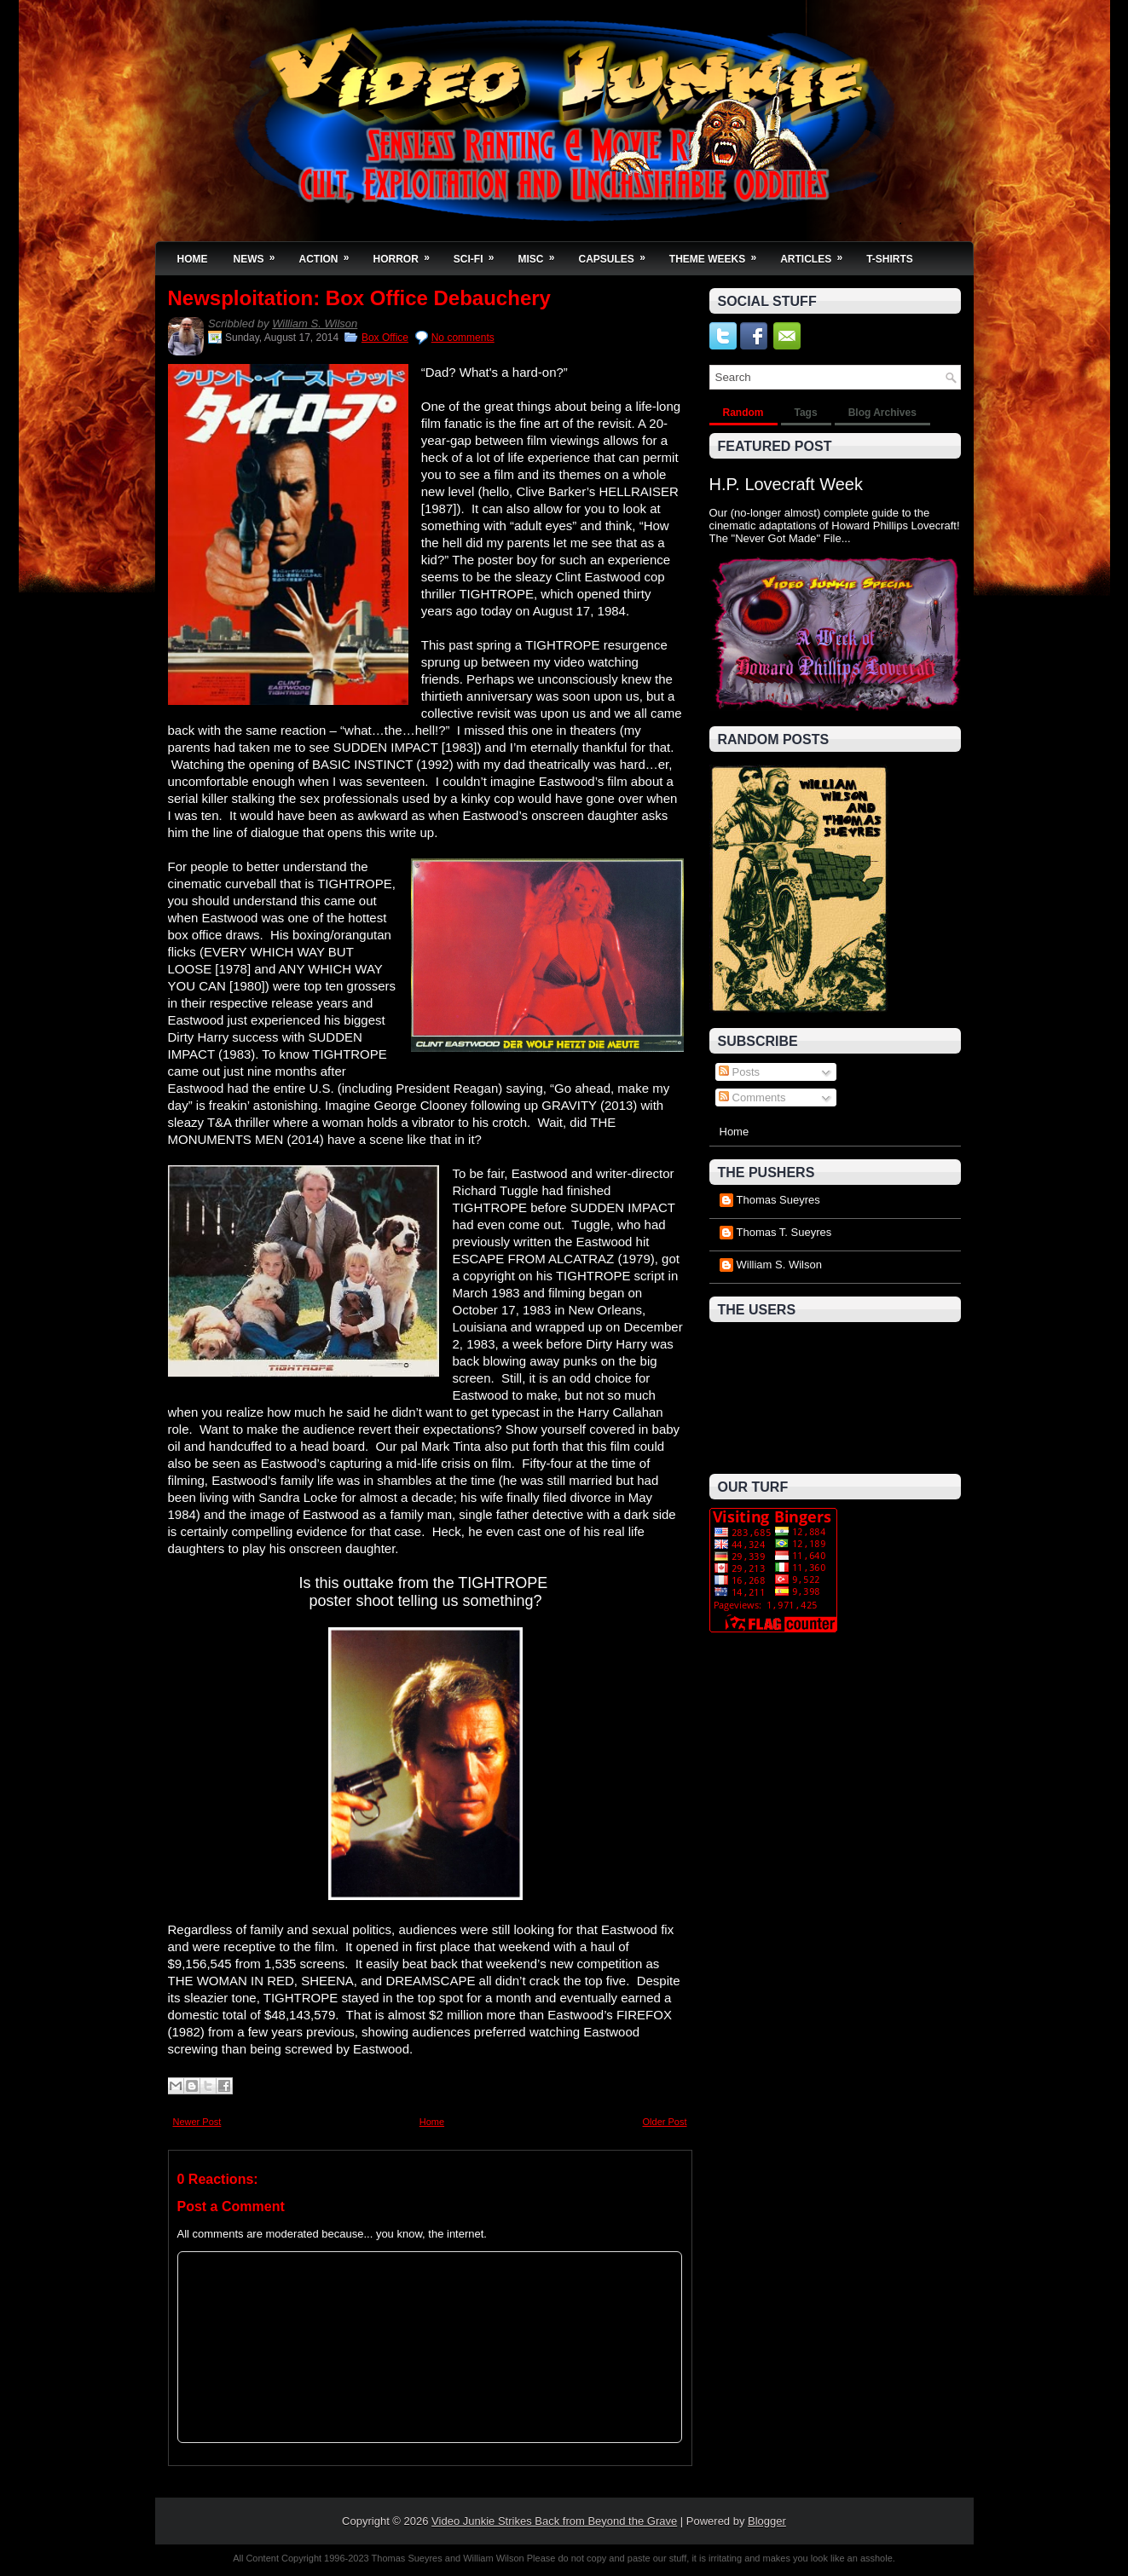  What do you see at coordinates (554, 2521) in the screenshot?
I see `Video Junkie Strikes Back from Beyond the Grave` at bounding box center [554, 2521].